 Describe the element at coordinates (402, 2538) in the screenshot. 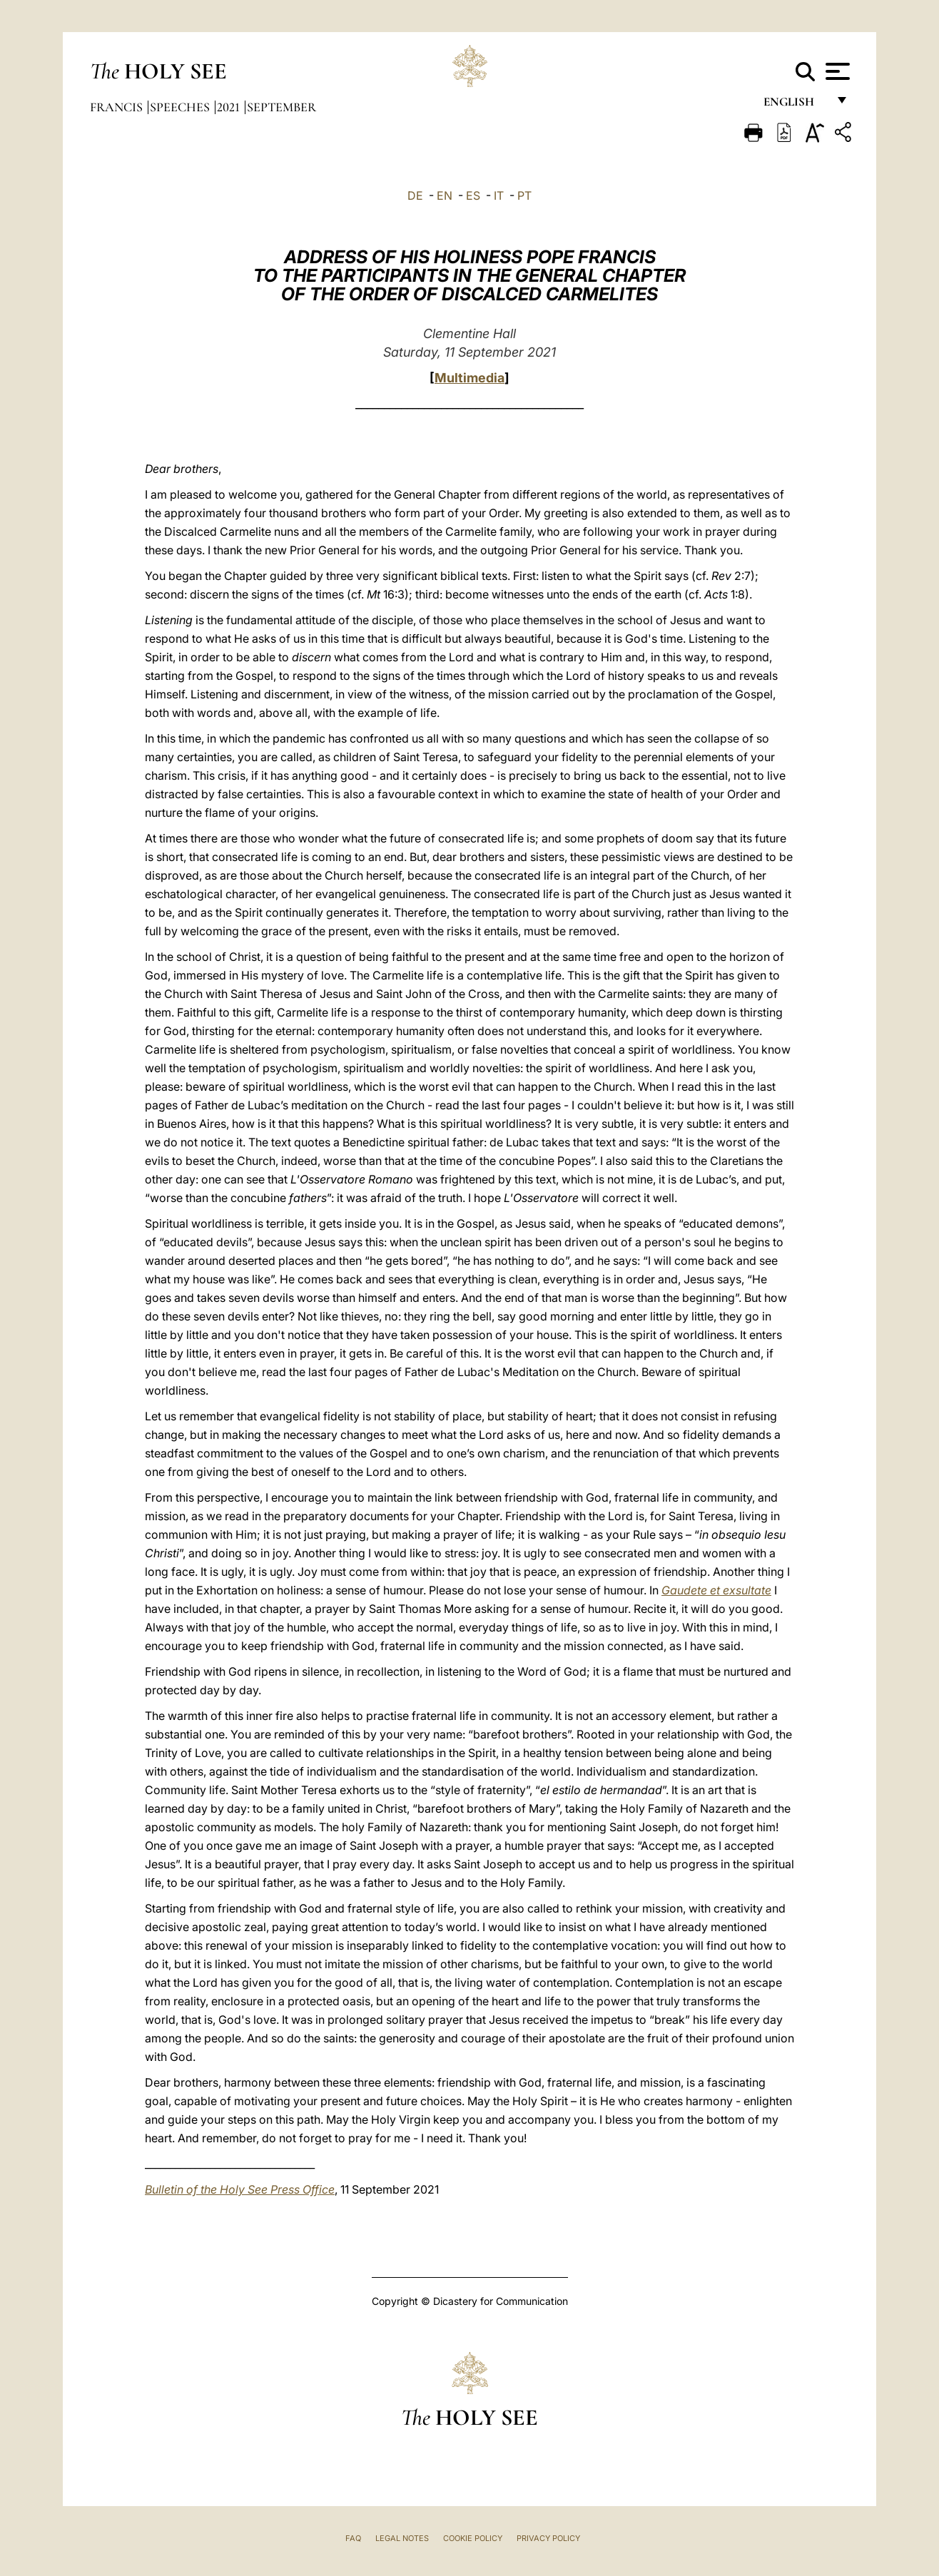

I see `Legal Notes` at that location.